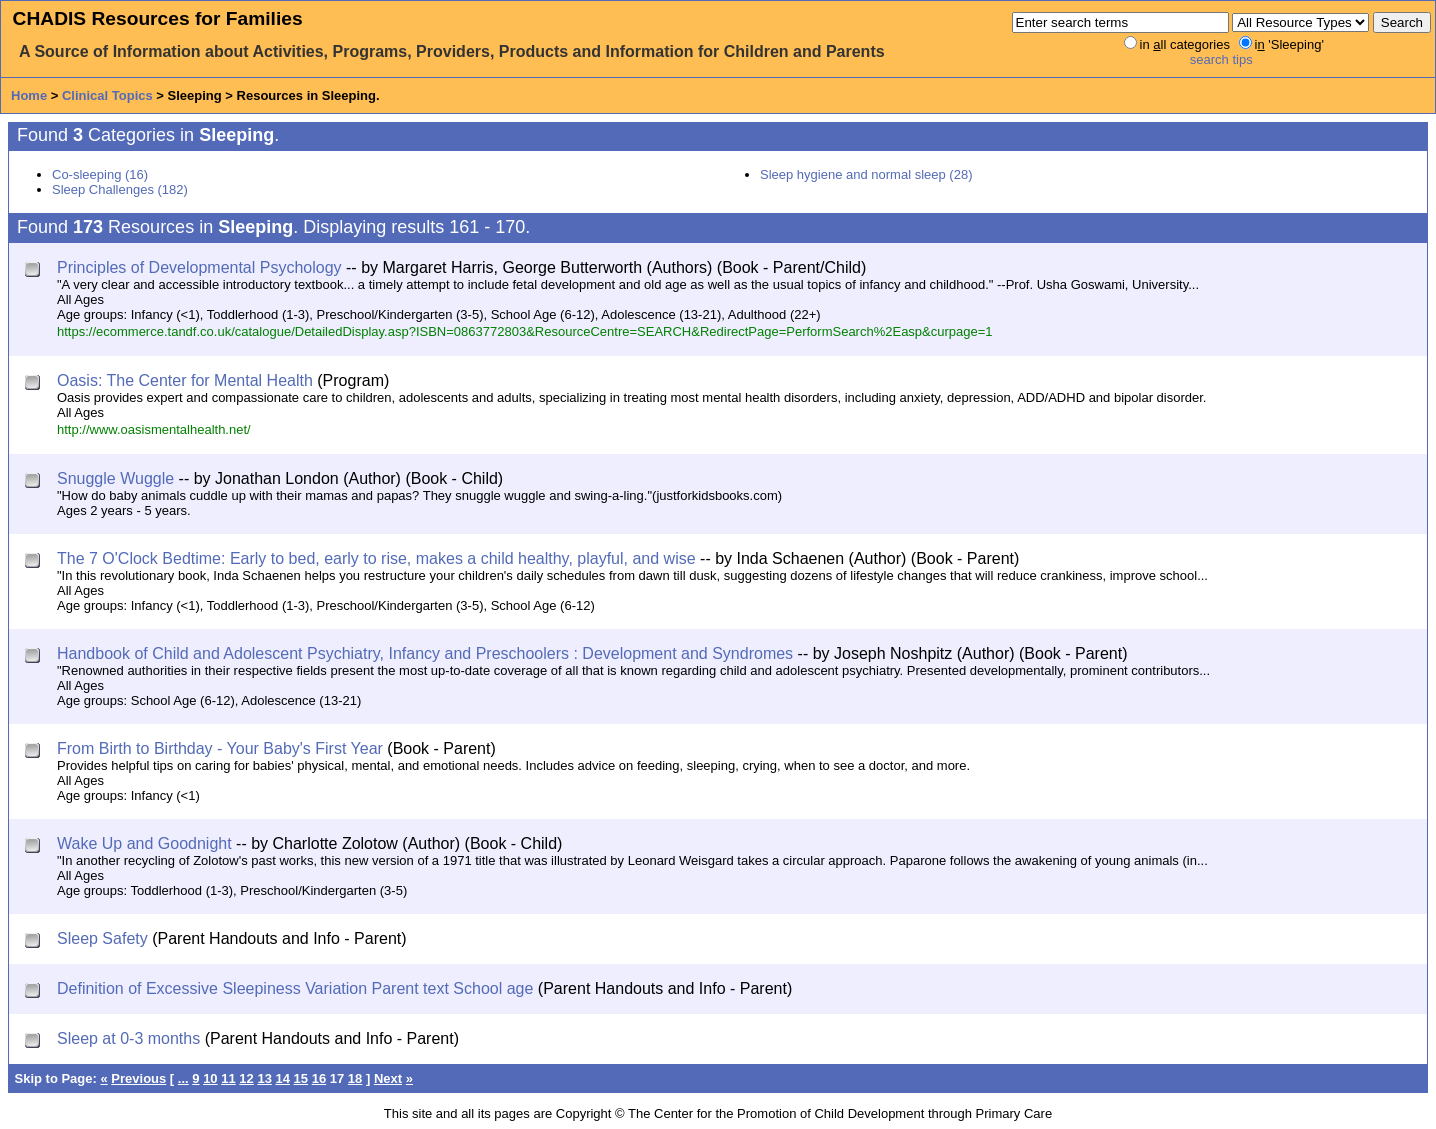  I want to click on Definition of Excessive Sleepiness Variation Parent text School age, so click(295, 988).